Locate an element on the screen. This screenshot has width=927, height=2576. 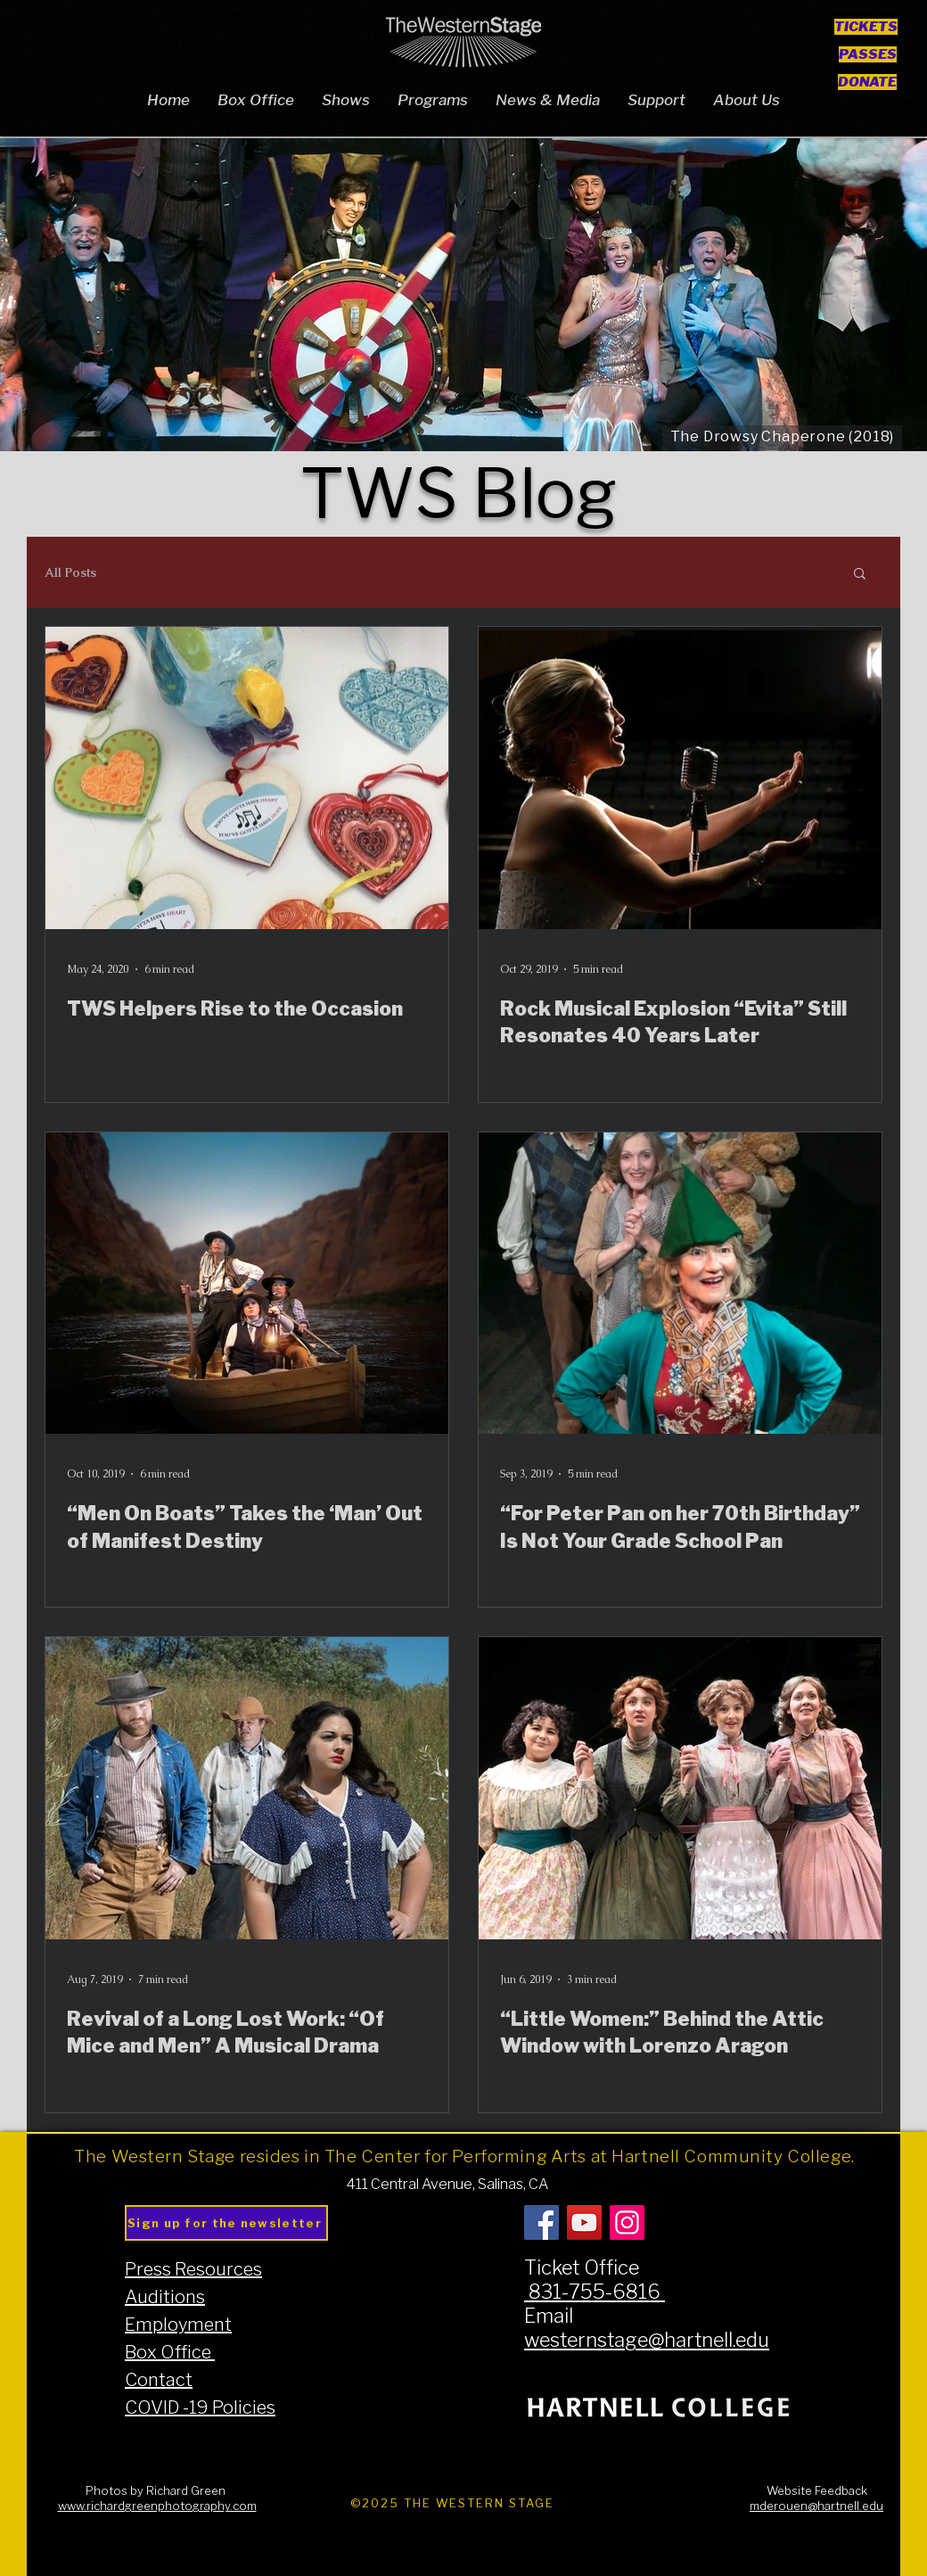
[DONATE] is located at coordinates (866, 81).